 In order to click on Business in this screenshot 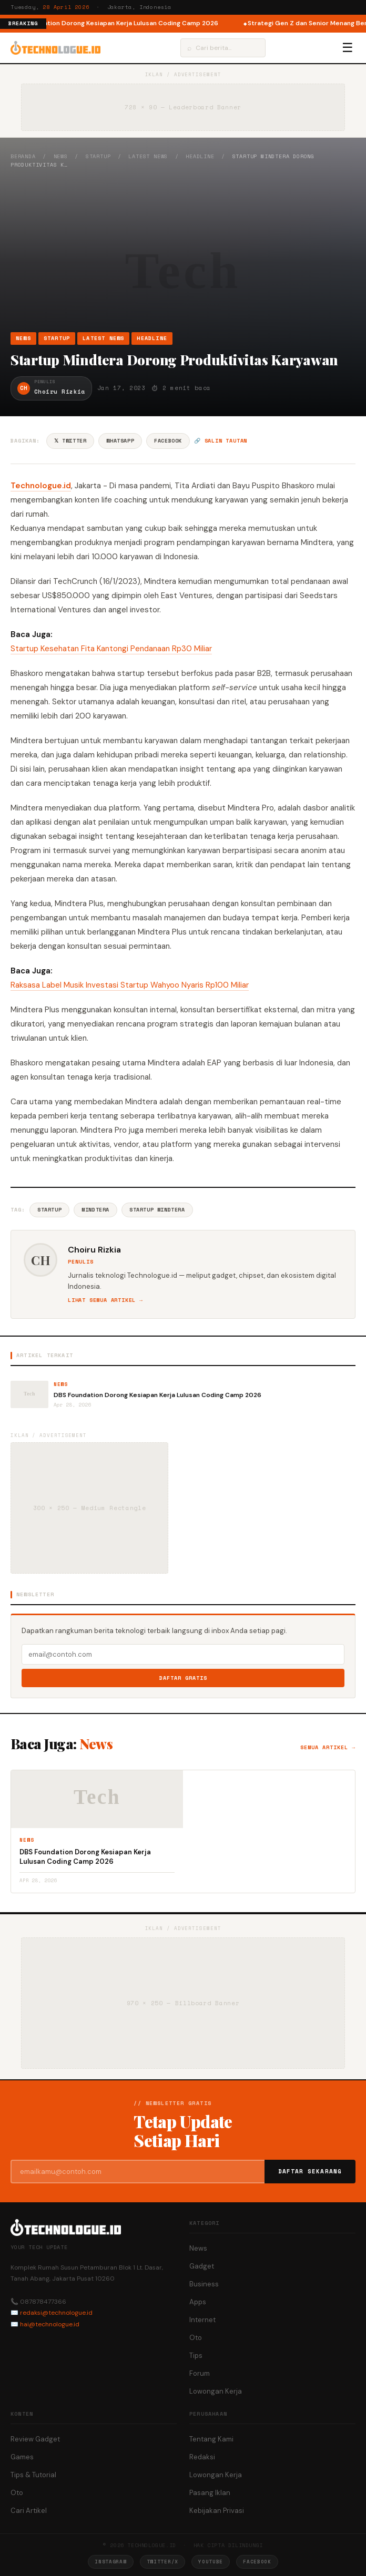, I will do `click(204, 2284)`.